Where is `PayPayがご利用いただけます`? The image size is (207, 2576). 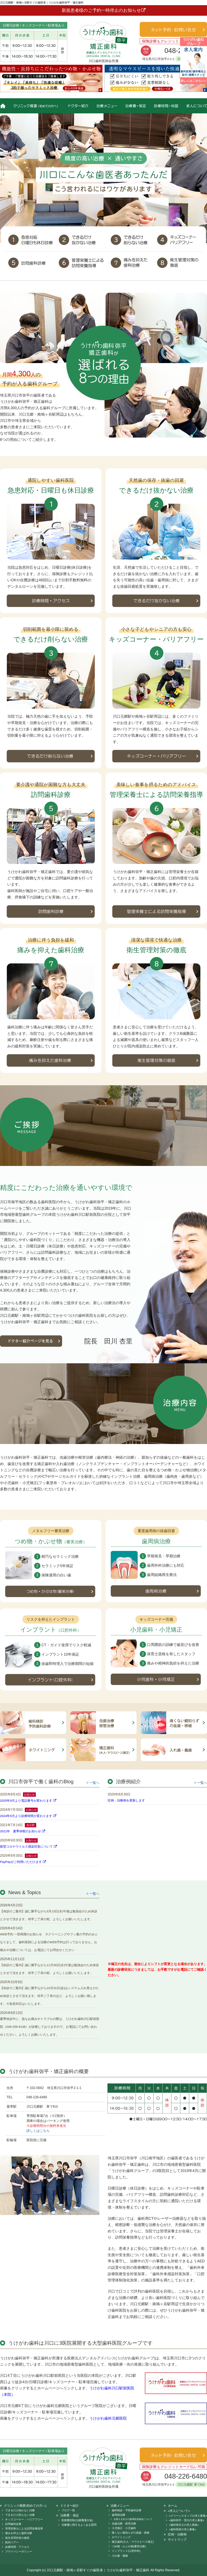
PayPayがご利用いただけます is located at coordinates (23, 1862).